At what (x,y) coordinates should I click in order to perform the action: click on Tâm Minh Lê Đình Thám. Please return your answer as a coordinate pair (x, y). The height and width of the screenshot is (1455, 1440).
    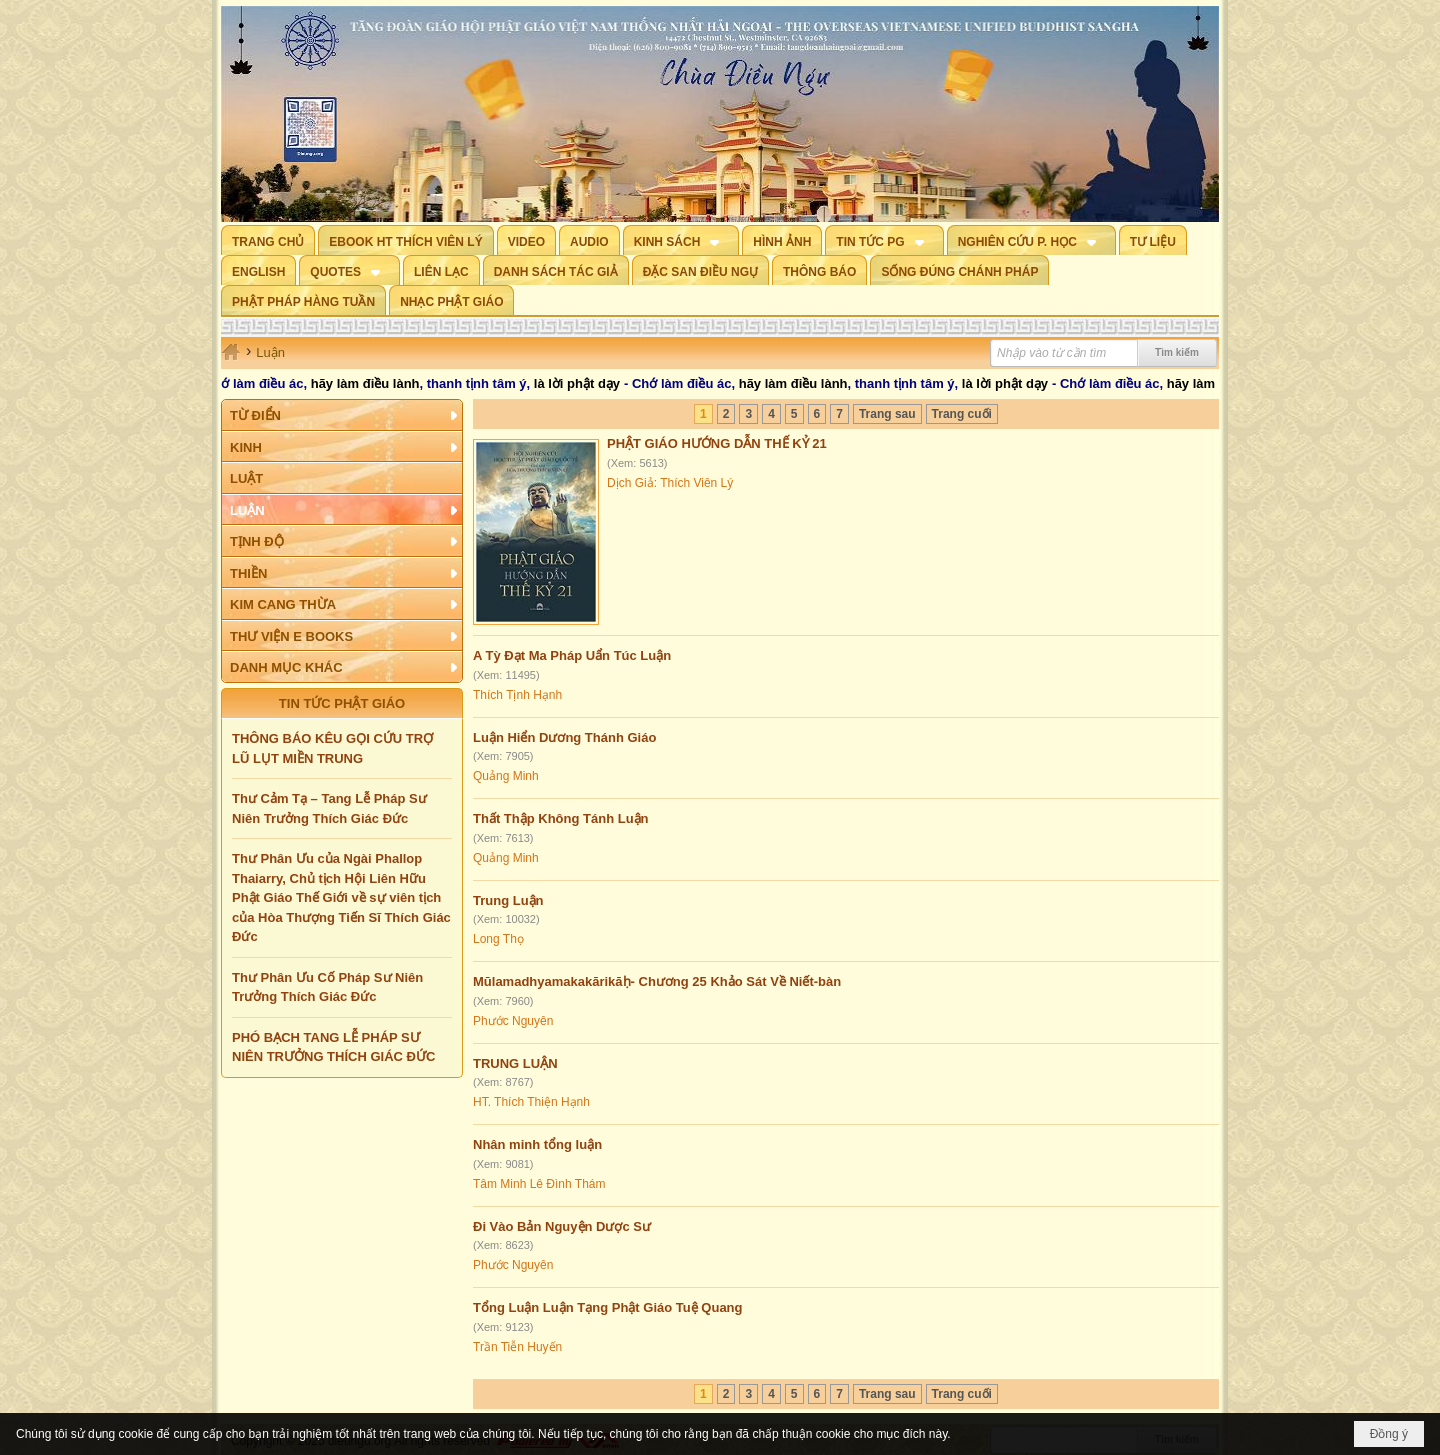
    Looking at the image, I should click on (539, 1184).